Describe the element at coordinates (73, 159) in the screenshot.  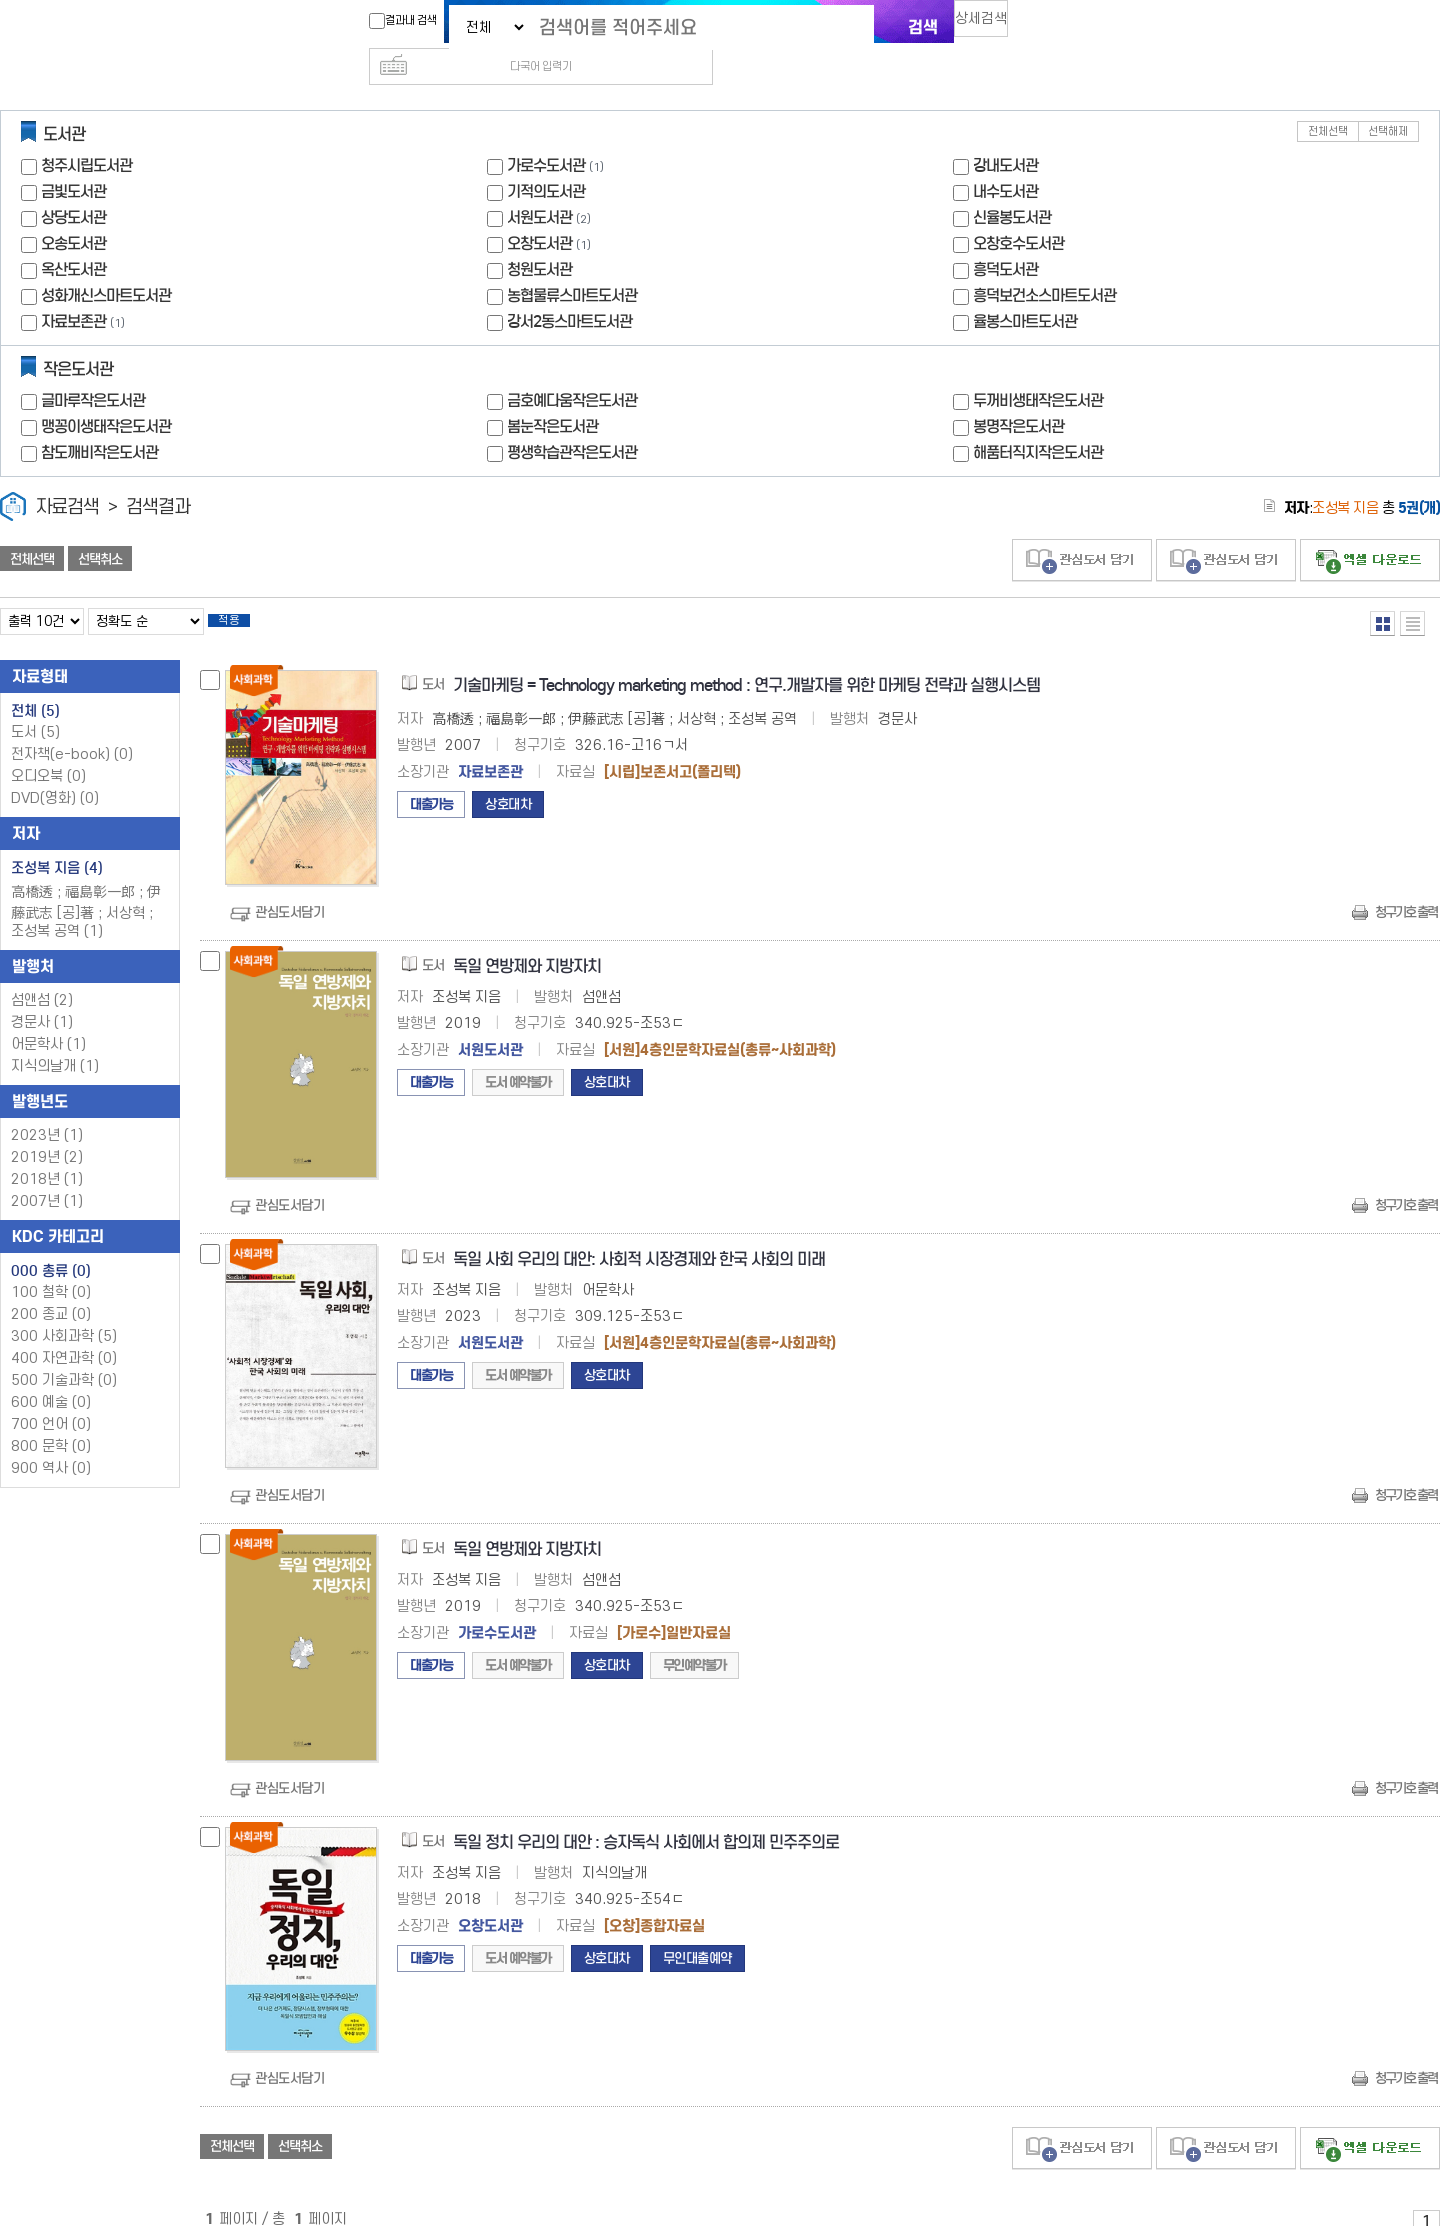
I see `금빛도서관` at that location.